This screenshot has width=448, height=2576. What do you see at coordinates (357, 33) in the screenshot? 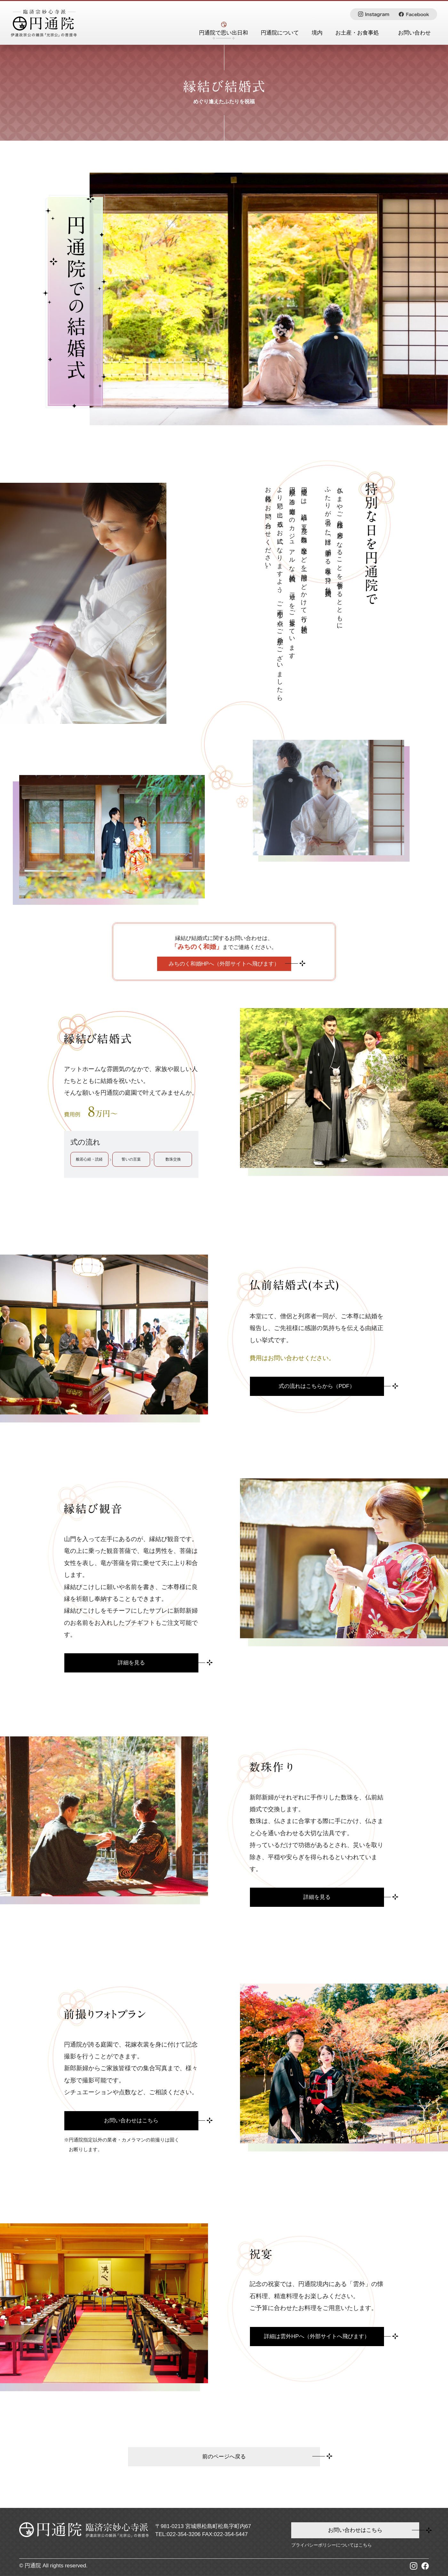
I see `お土産・お食事処` at bounding box center [357, 33].